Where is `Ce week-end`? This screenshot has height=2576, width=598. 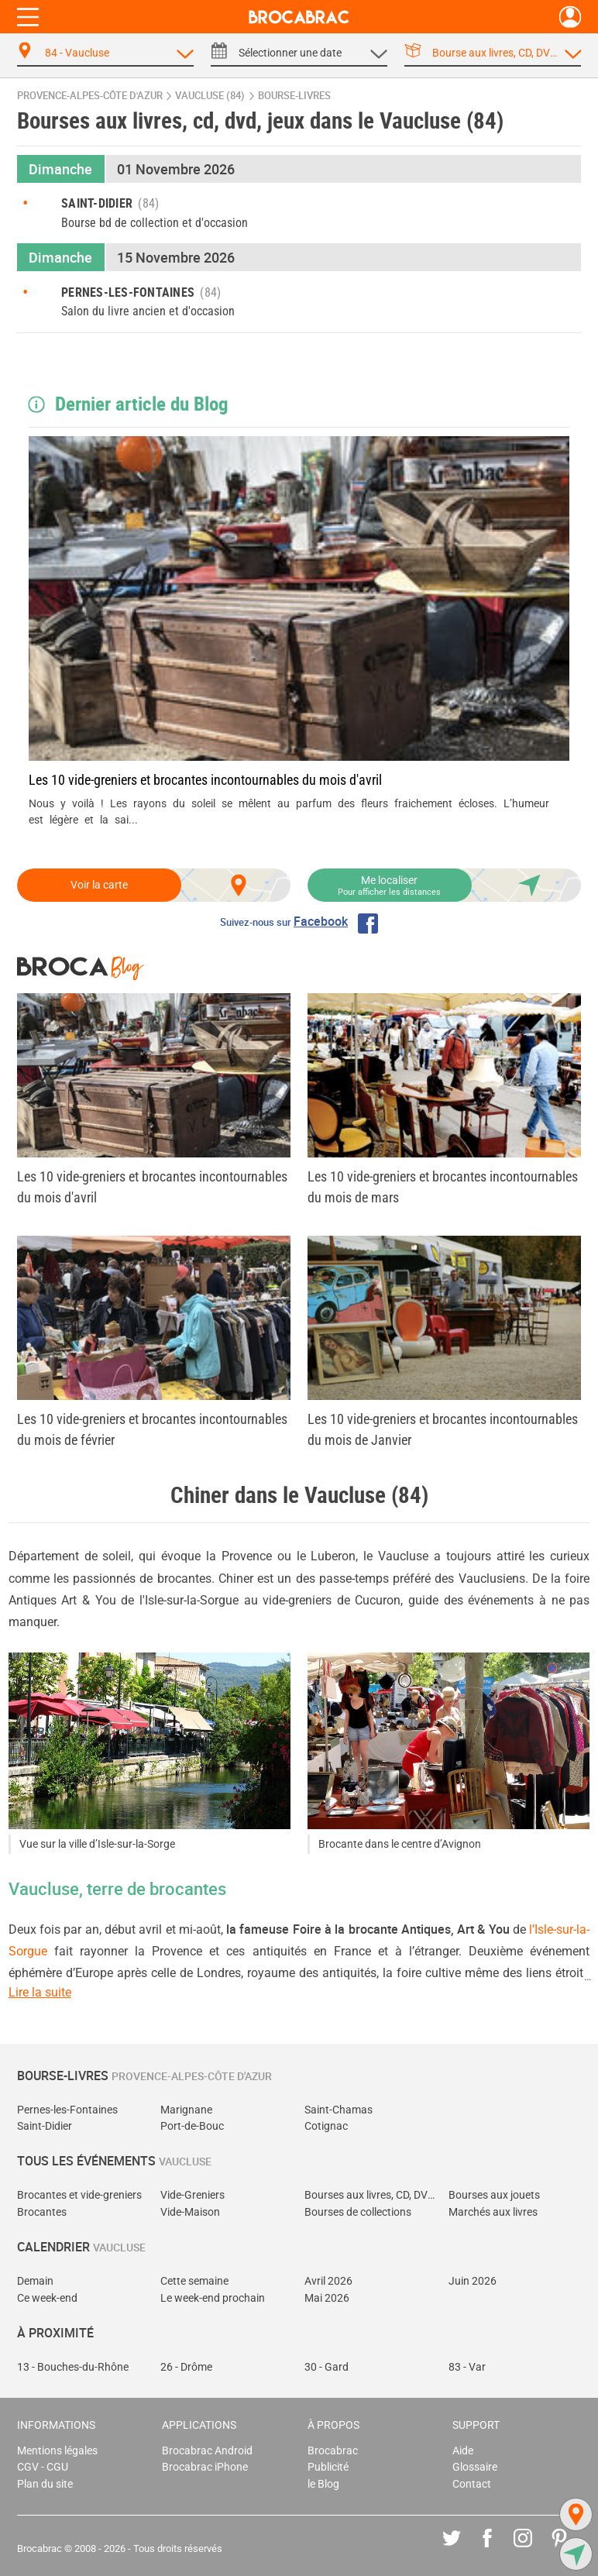 Ce week-end is located at coordinates (47, 2298).